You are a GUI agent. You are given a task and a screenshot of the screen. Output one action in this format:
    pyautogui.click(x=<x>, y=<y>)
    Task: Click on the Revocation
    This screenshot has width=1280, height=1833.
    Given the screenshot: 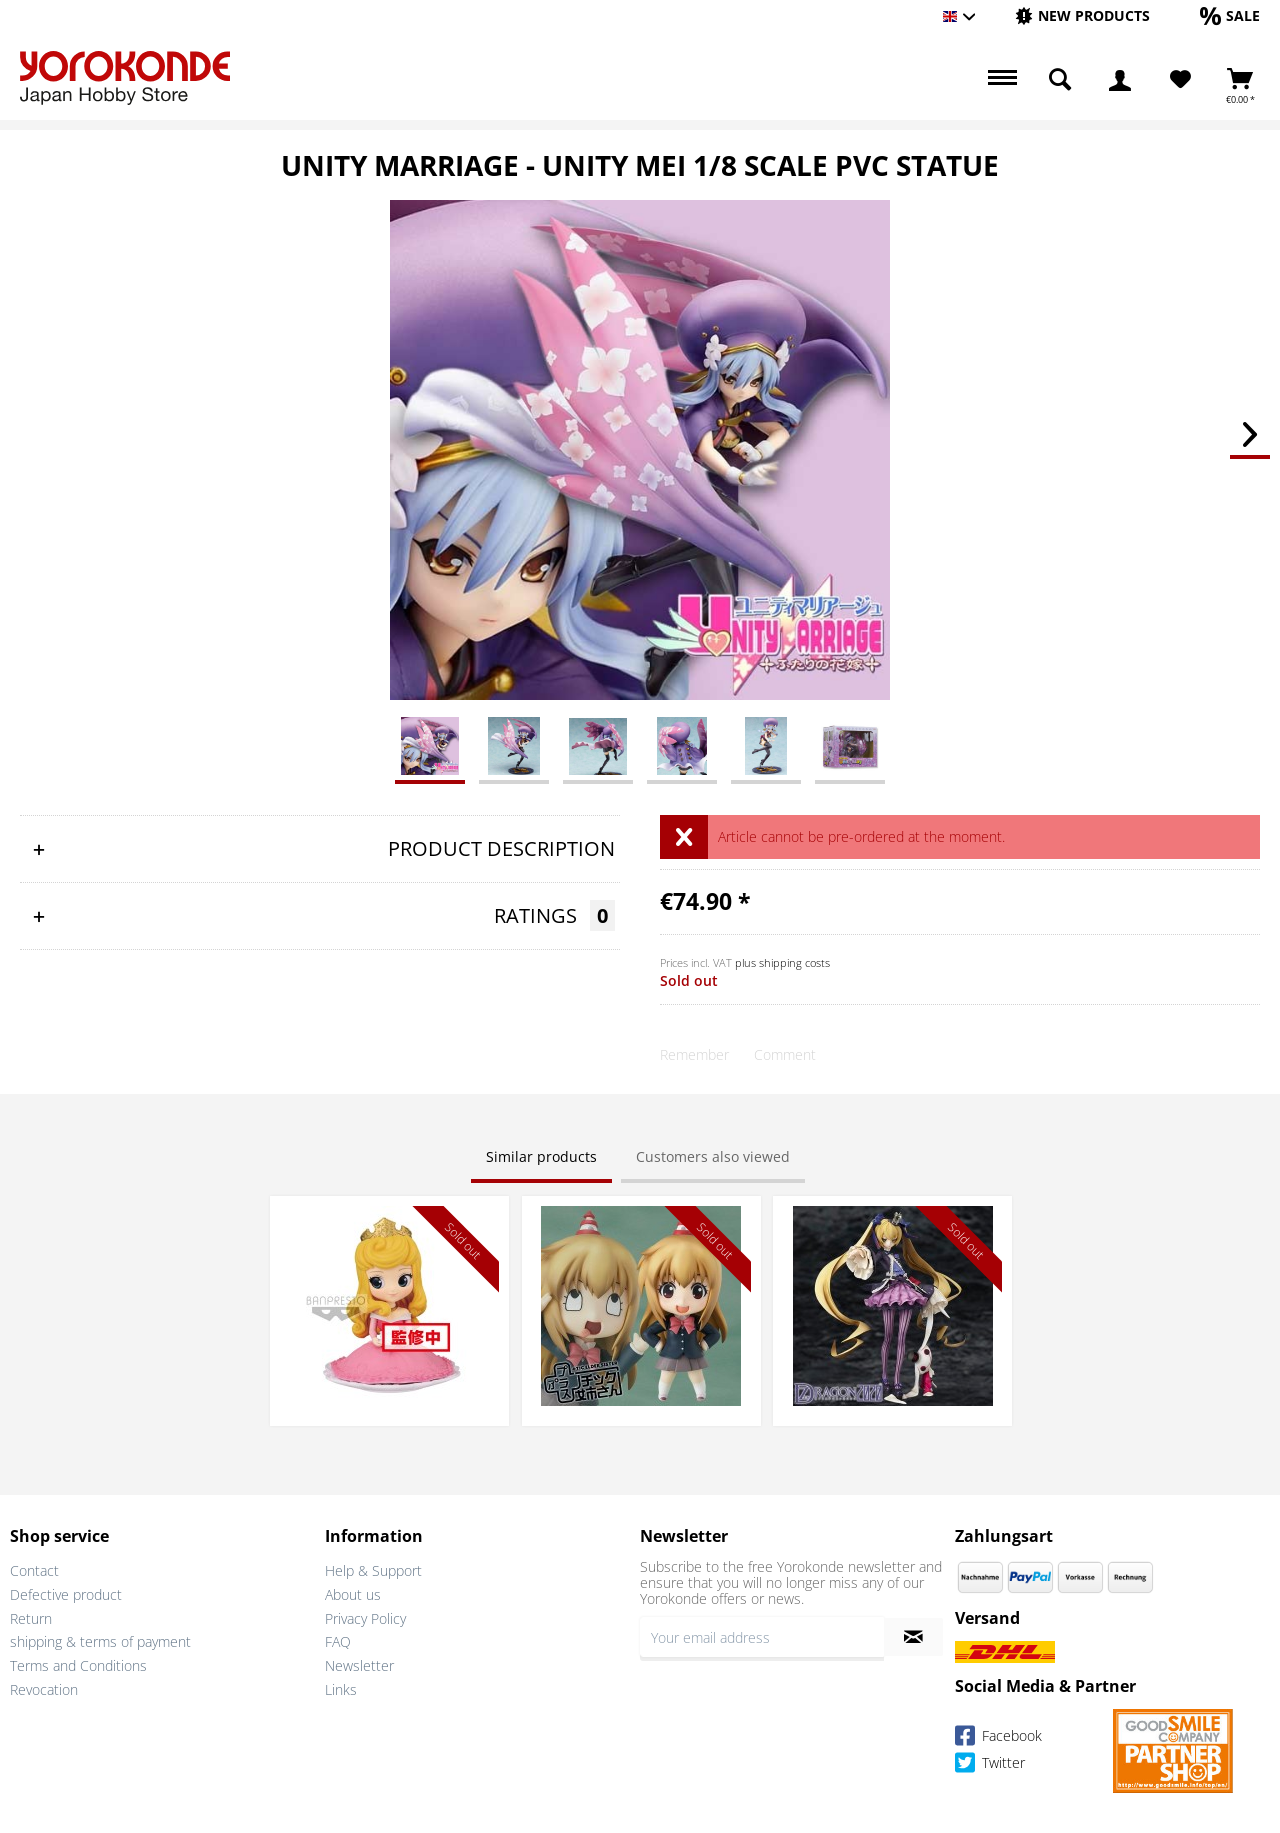 What is the action you would take?
    pyautogui.click(x=44, y=1689)
    